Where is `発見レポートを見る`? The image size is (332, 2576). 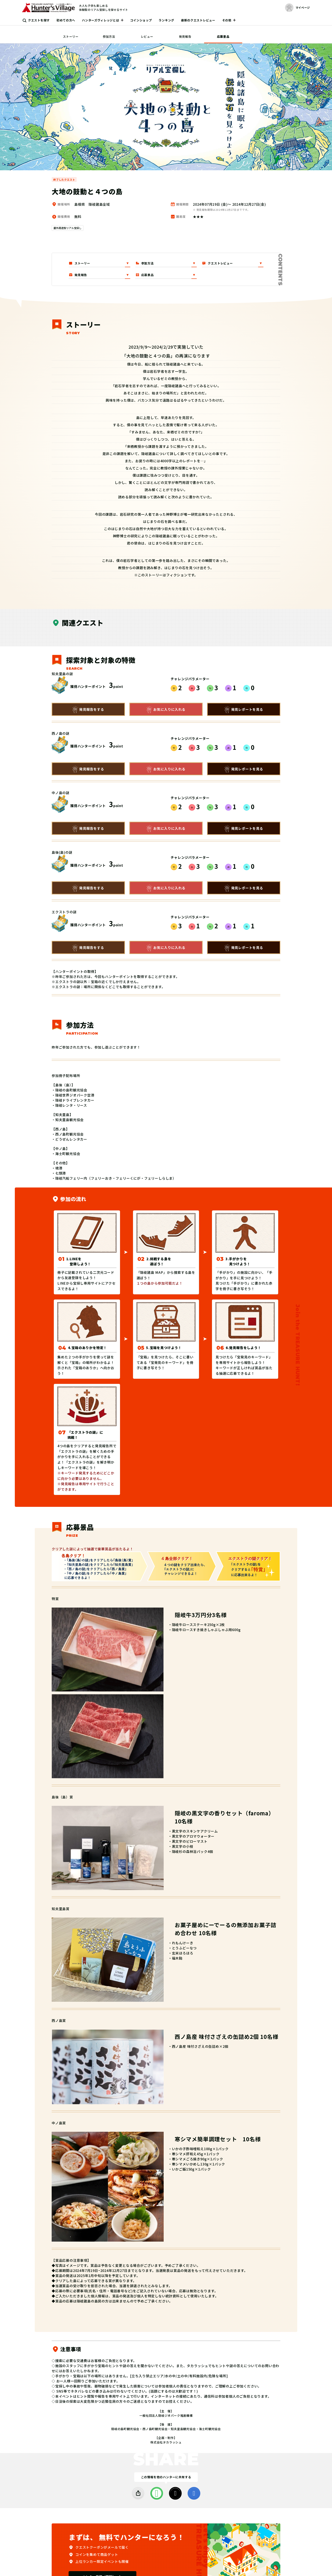 発見レポートを見る is located at coordinates (243, 709).